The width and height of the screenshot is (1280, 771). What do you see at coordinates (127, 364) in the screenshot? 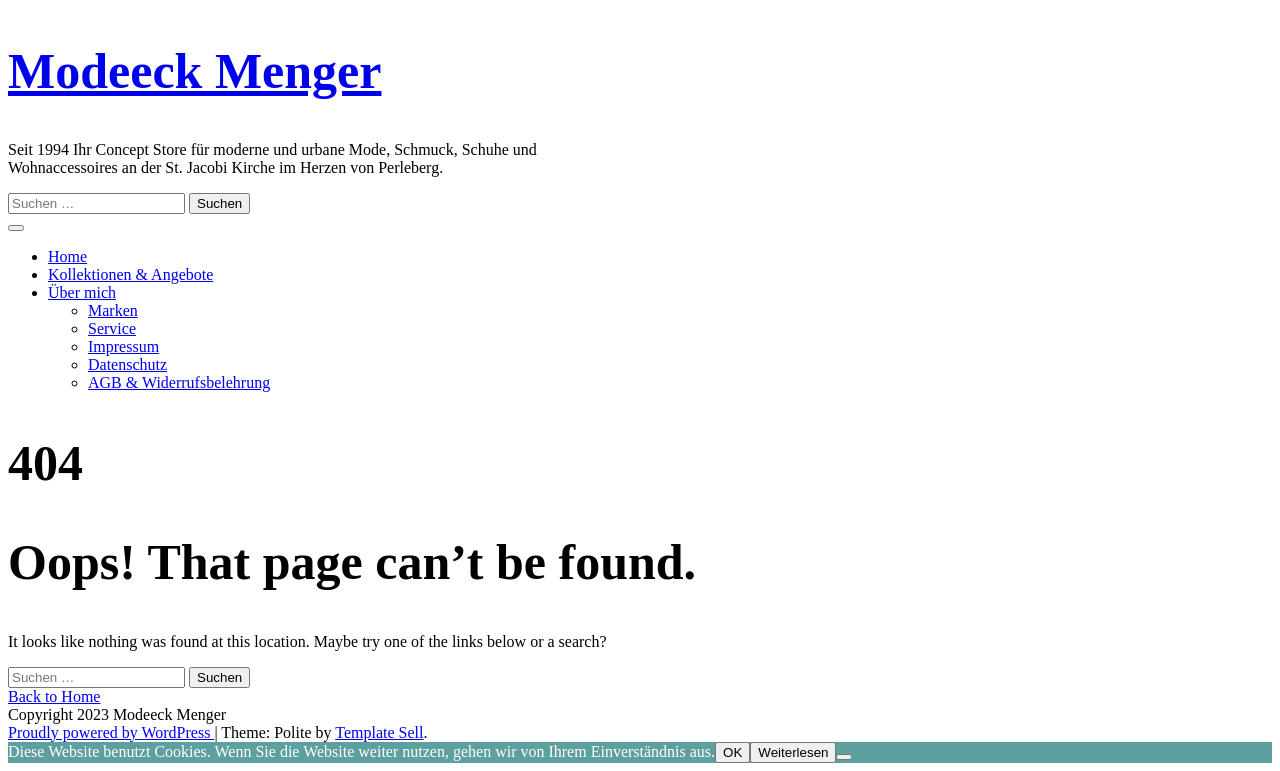
I see `Datenschutz` at bounding box center [127, 364].